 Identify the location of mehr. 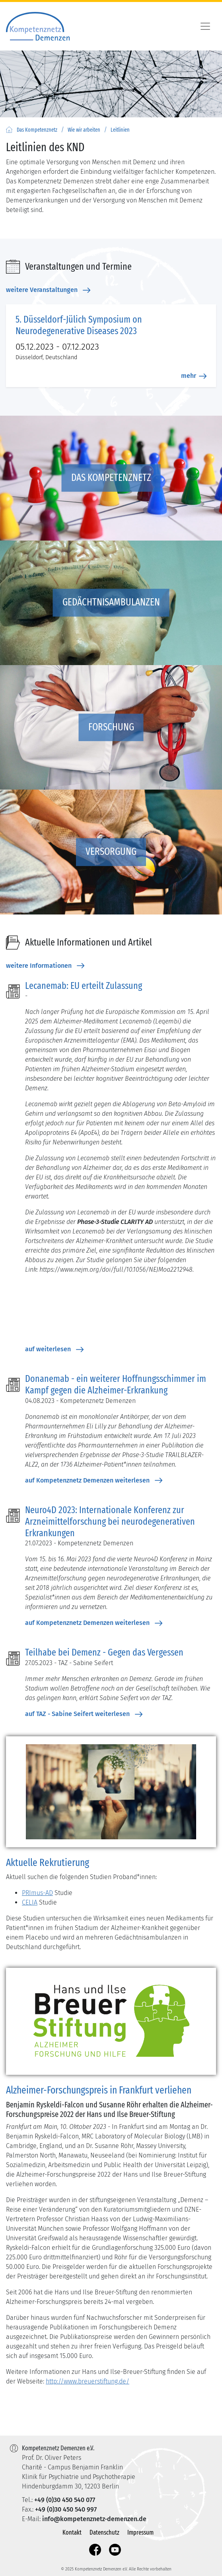
(193, 376).